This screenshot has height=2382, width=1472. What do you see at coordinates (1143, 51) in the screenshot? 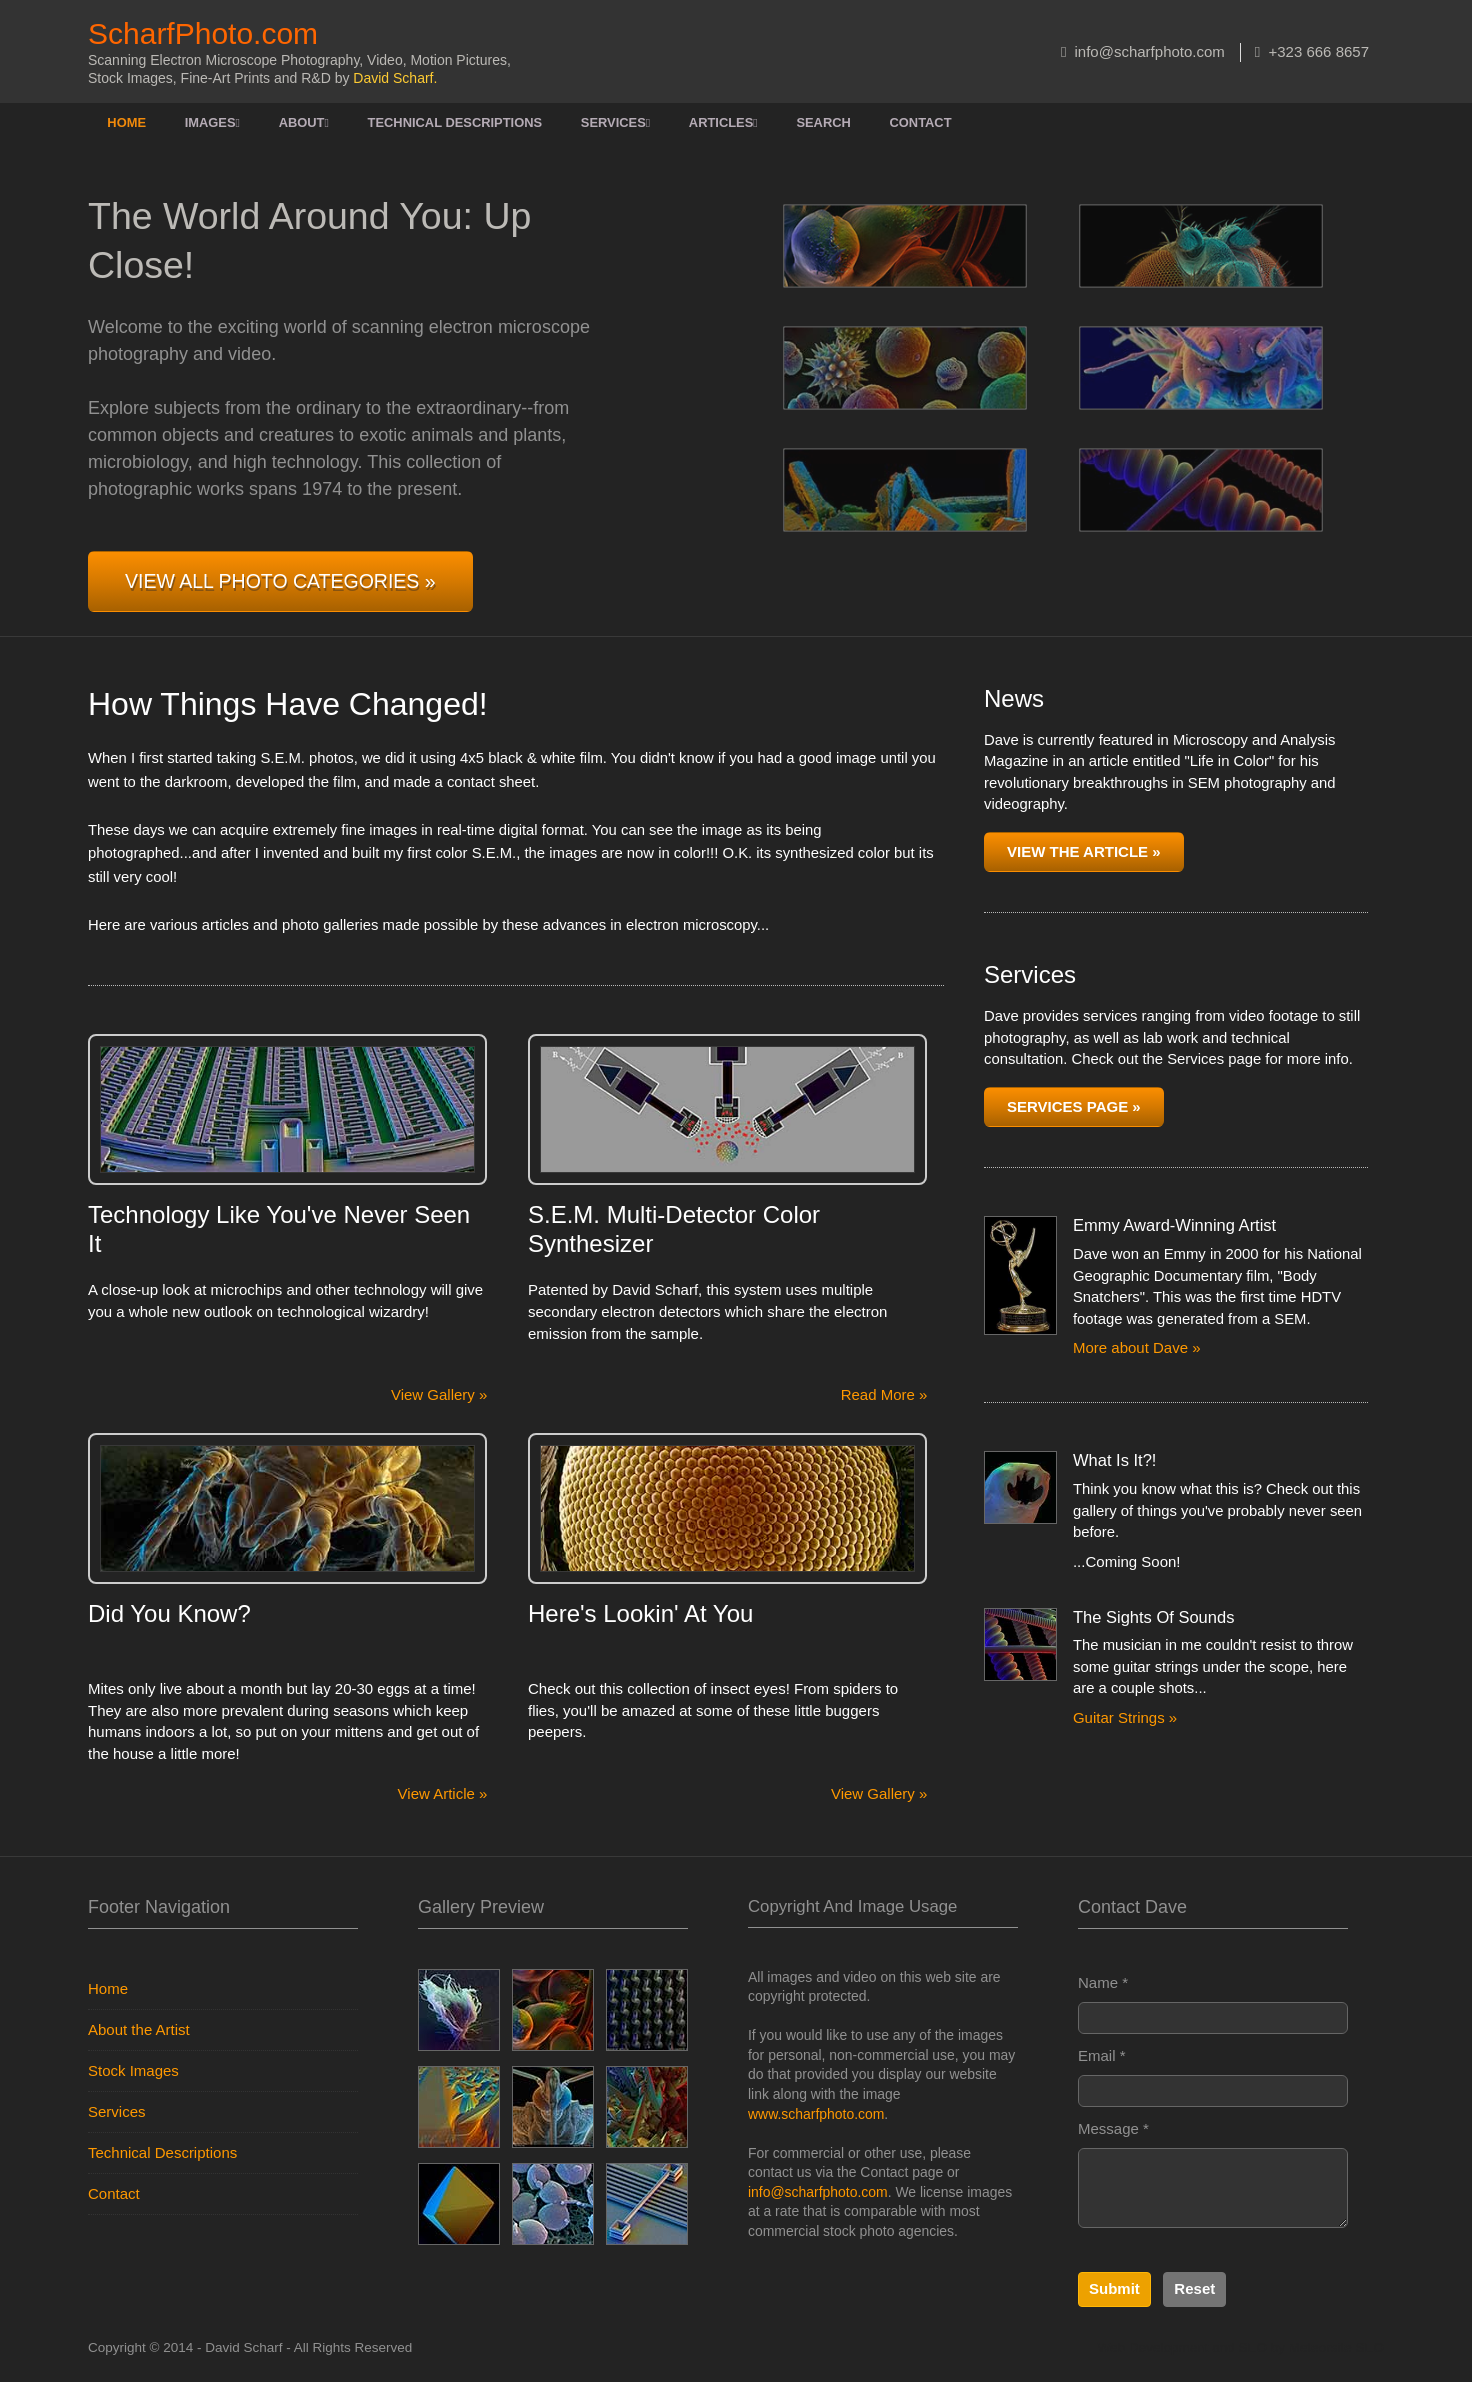
I see `info@scharfphoto.com` at bounding box center [1143, 51].